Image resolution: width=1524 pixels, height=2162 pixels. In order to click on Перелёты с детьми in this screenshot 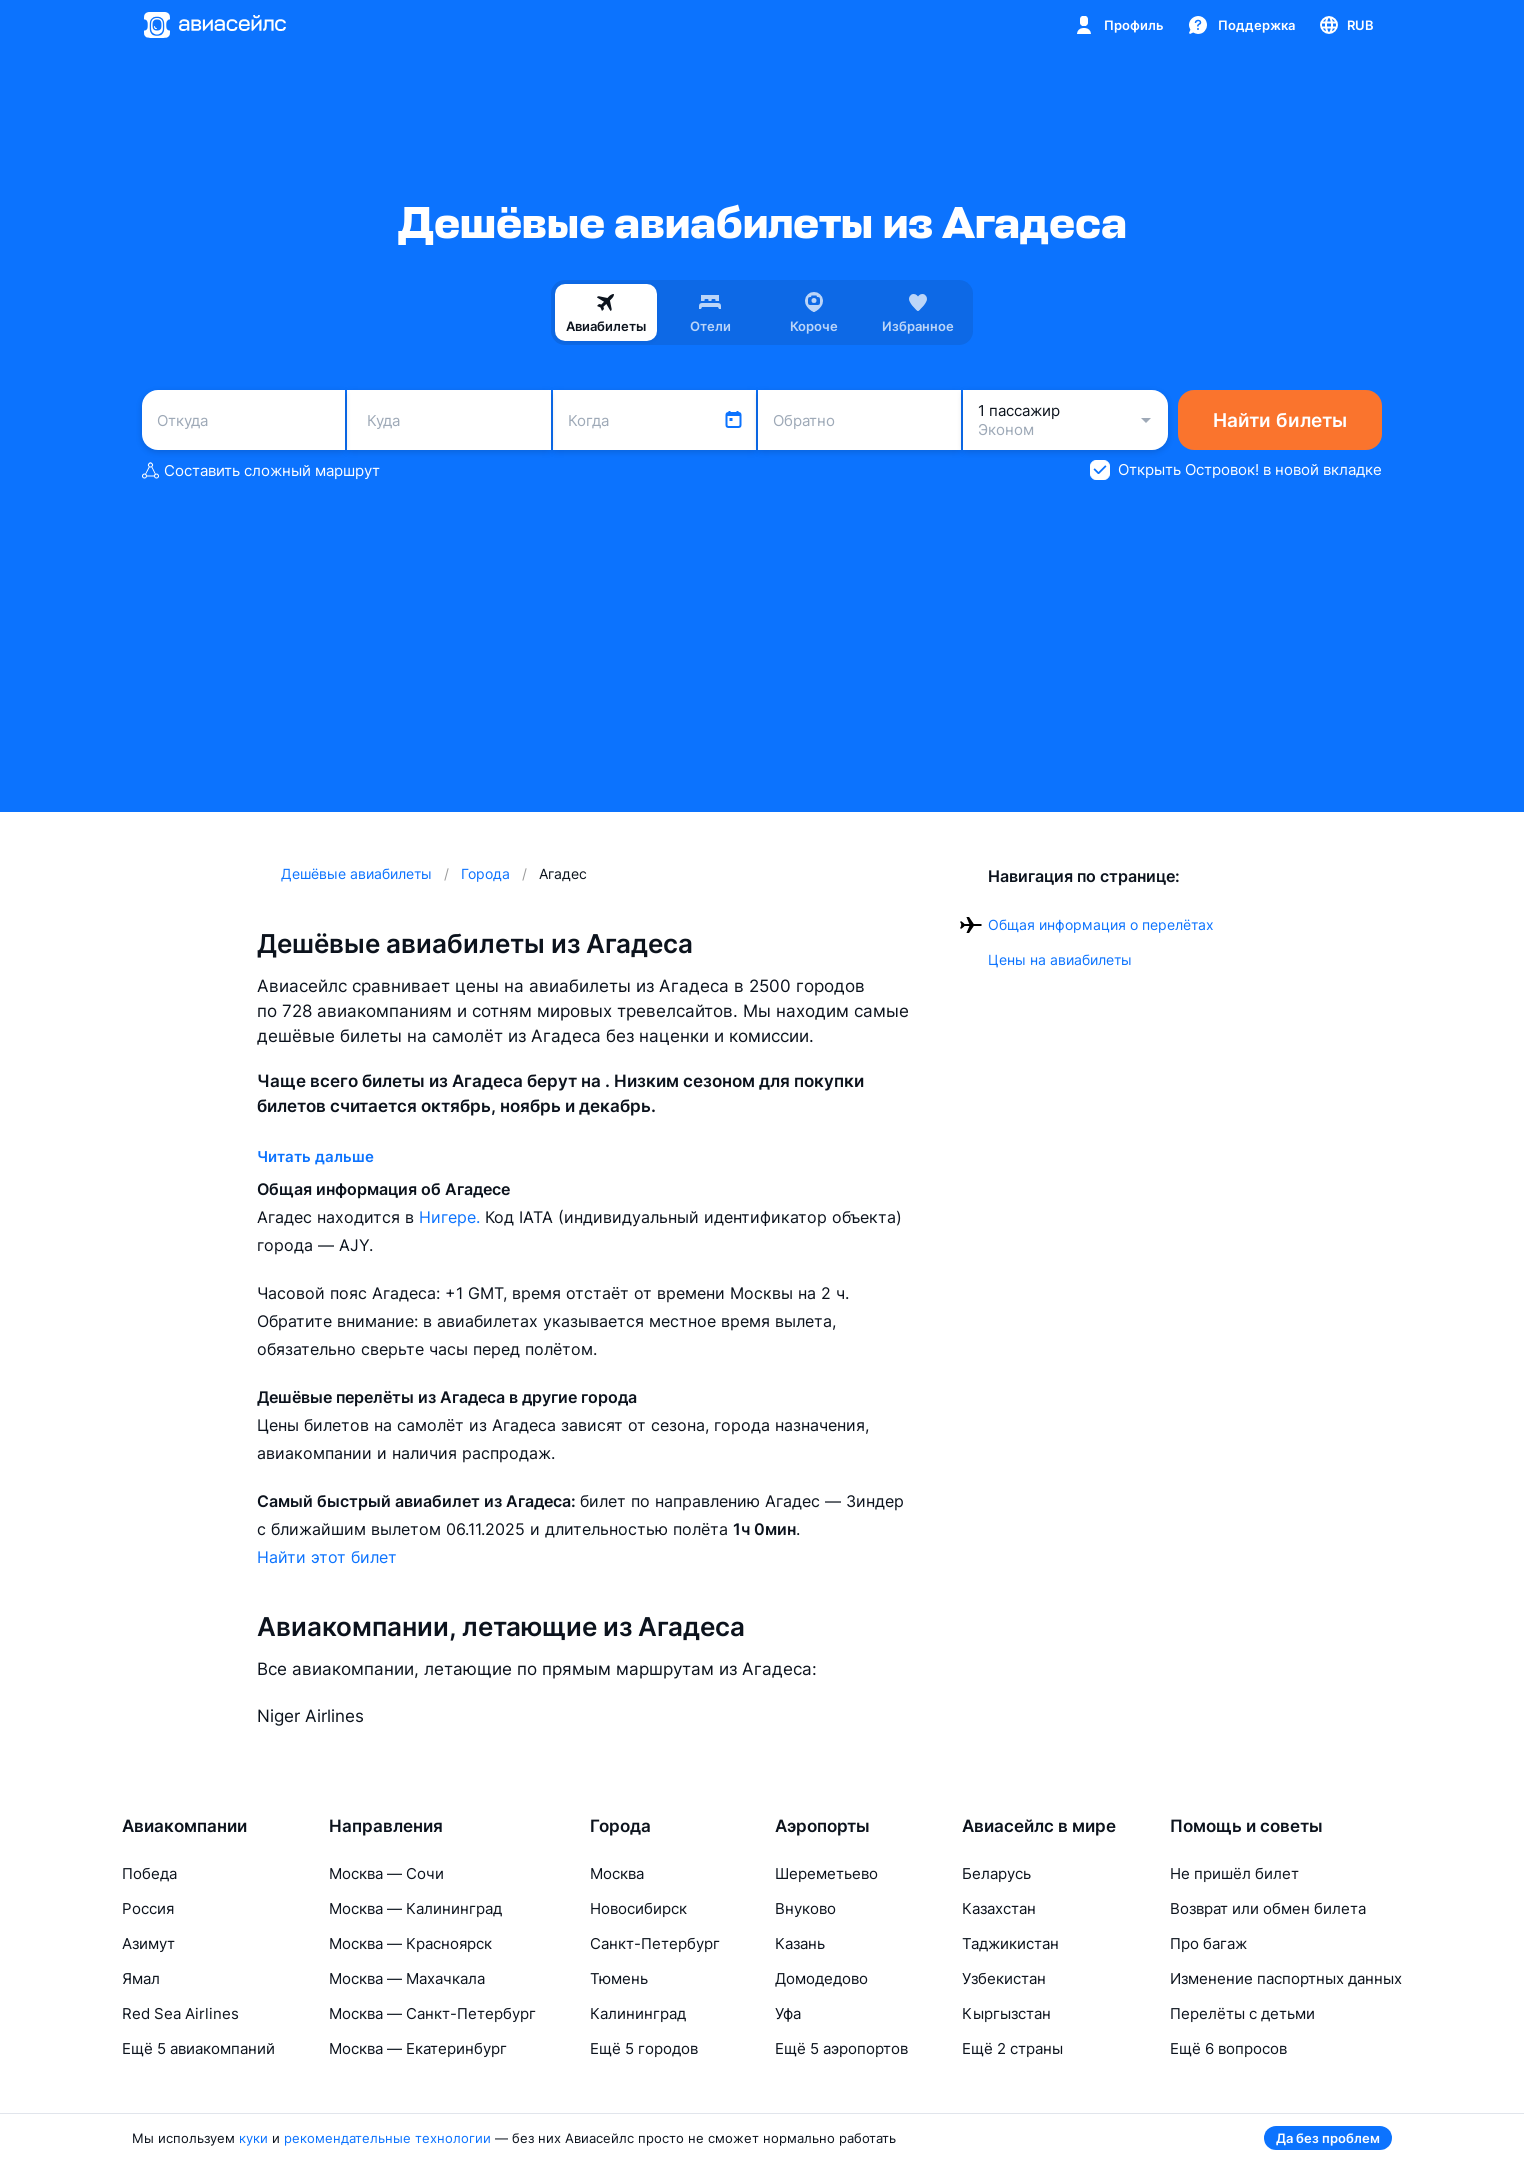, I will do `click(1242, 2013)`.